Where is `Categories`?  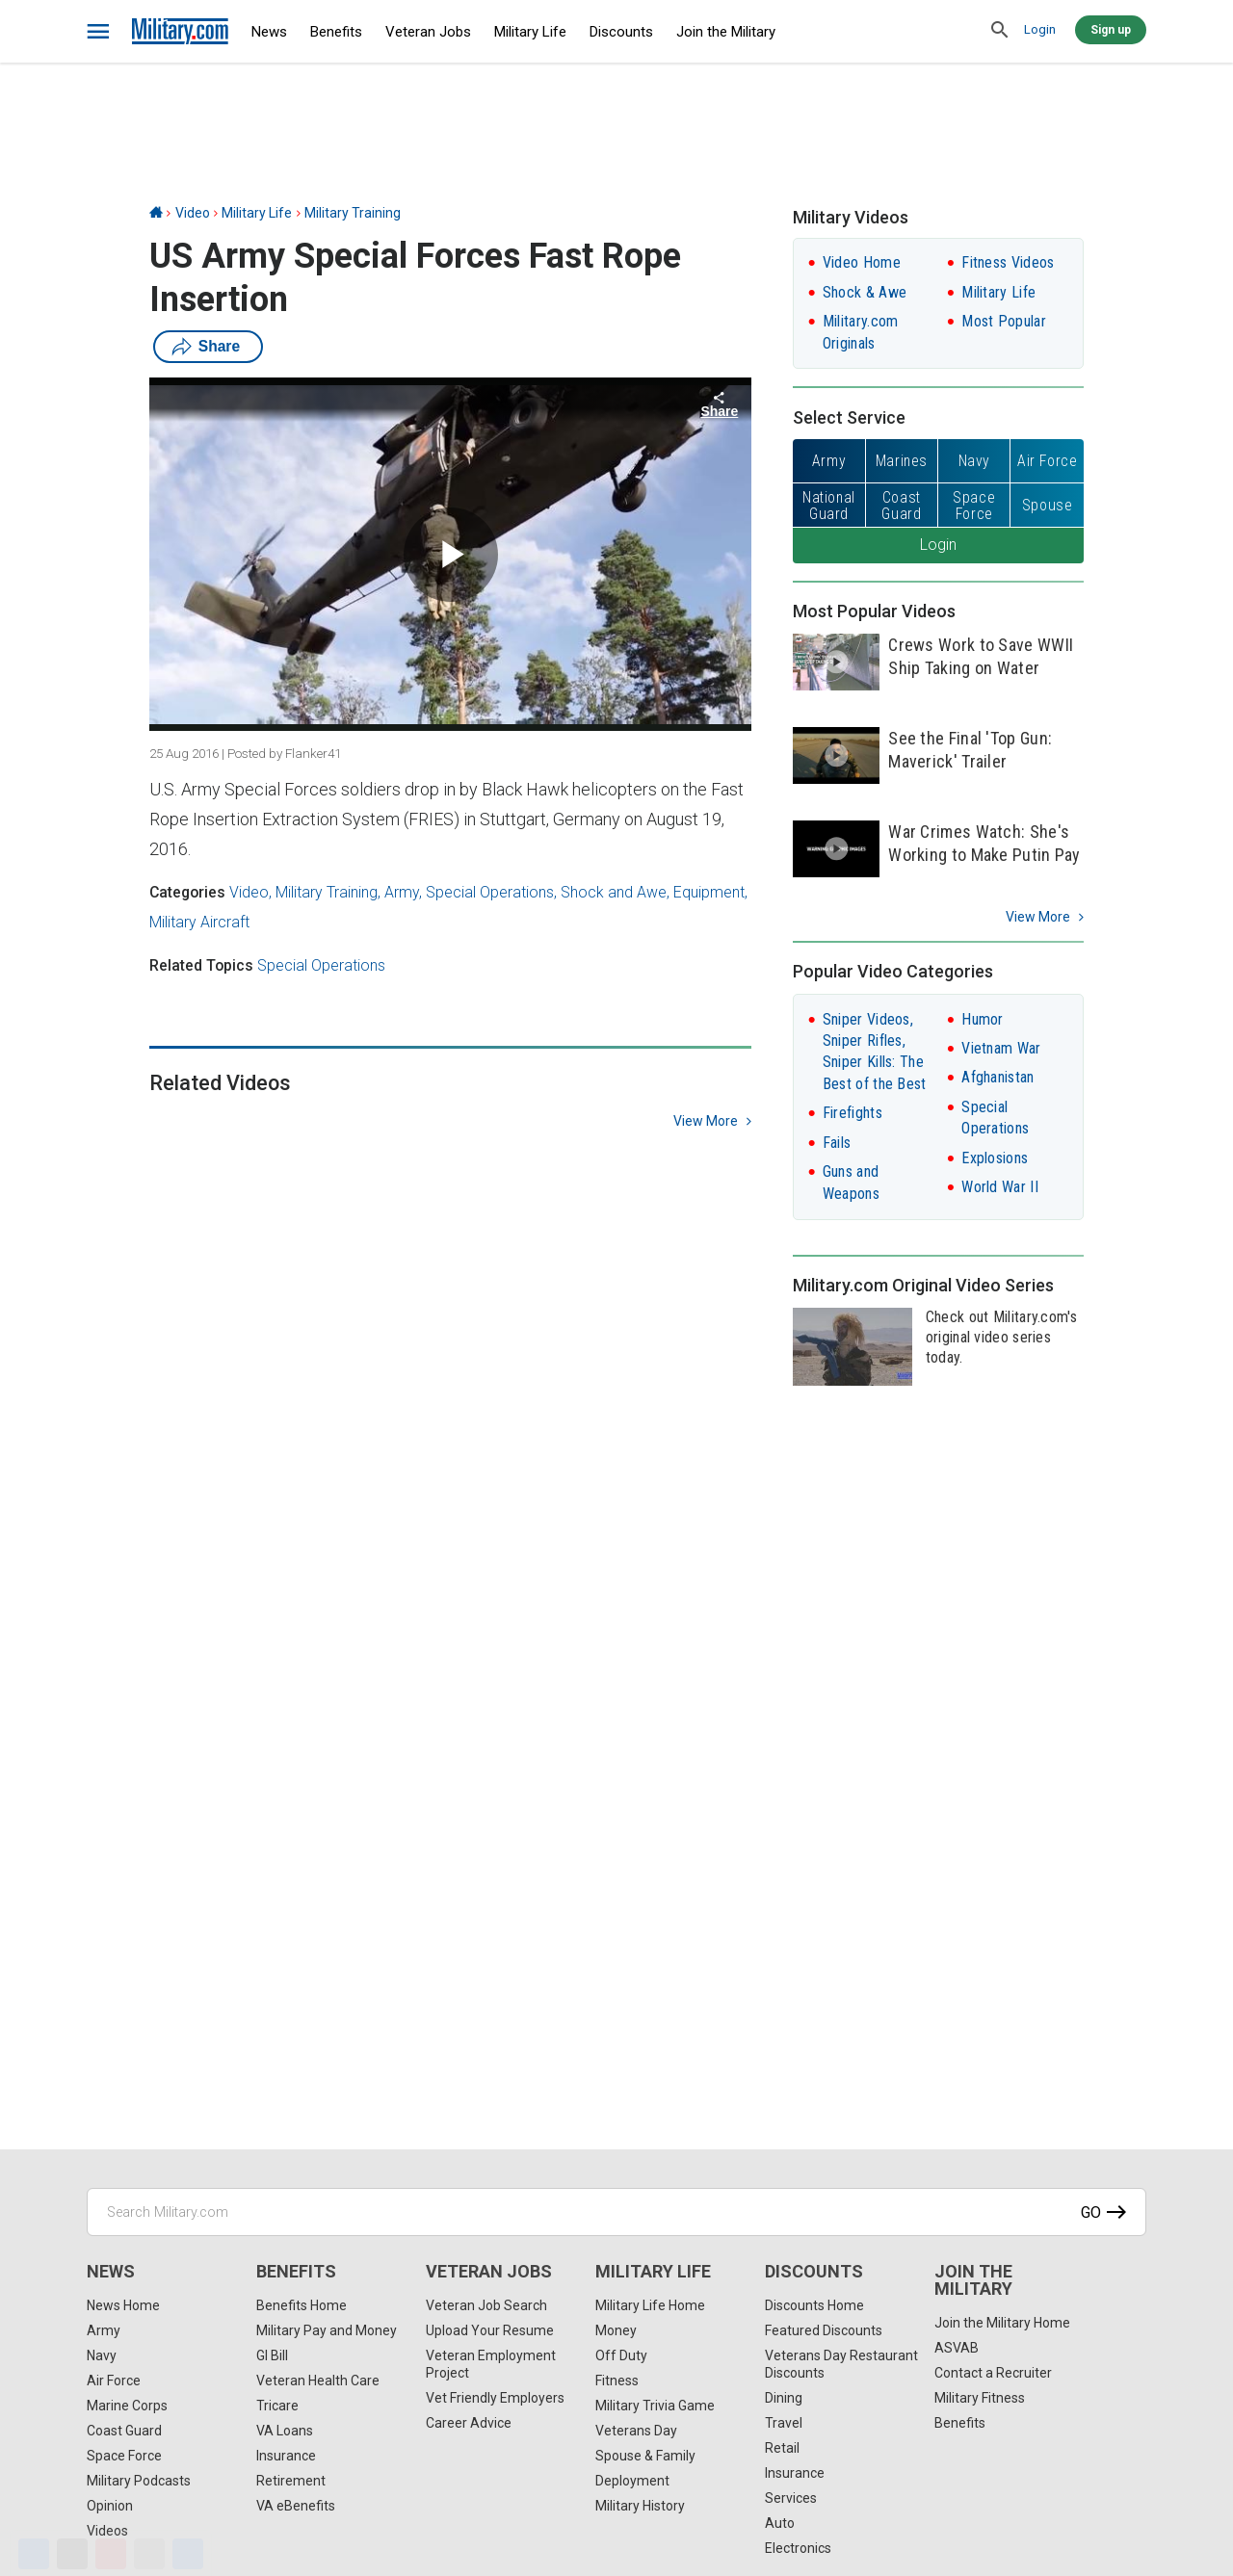 Categories is located at coordinates (187, 892).